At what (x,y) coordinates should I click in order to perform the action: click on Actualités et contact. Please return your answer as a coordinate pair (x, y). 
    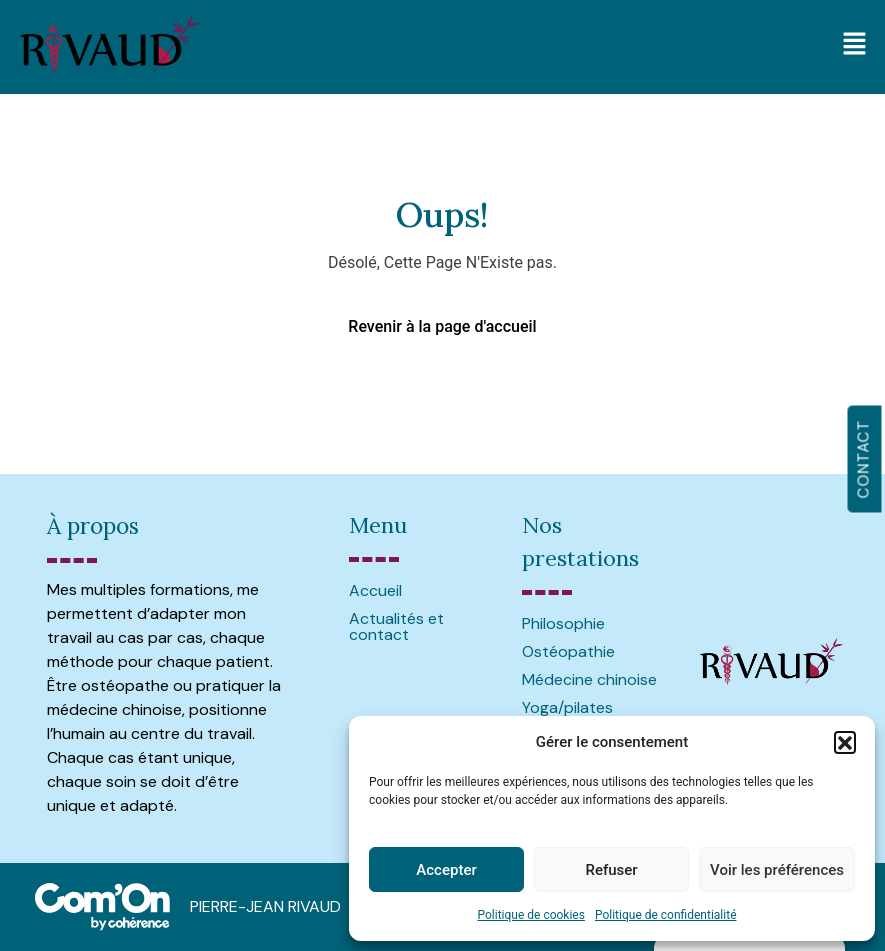
    Looking at the image, I should click on (396, 626).